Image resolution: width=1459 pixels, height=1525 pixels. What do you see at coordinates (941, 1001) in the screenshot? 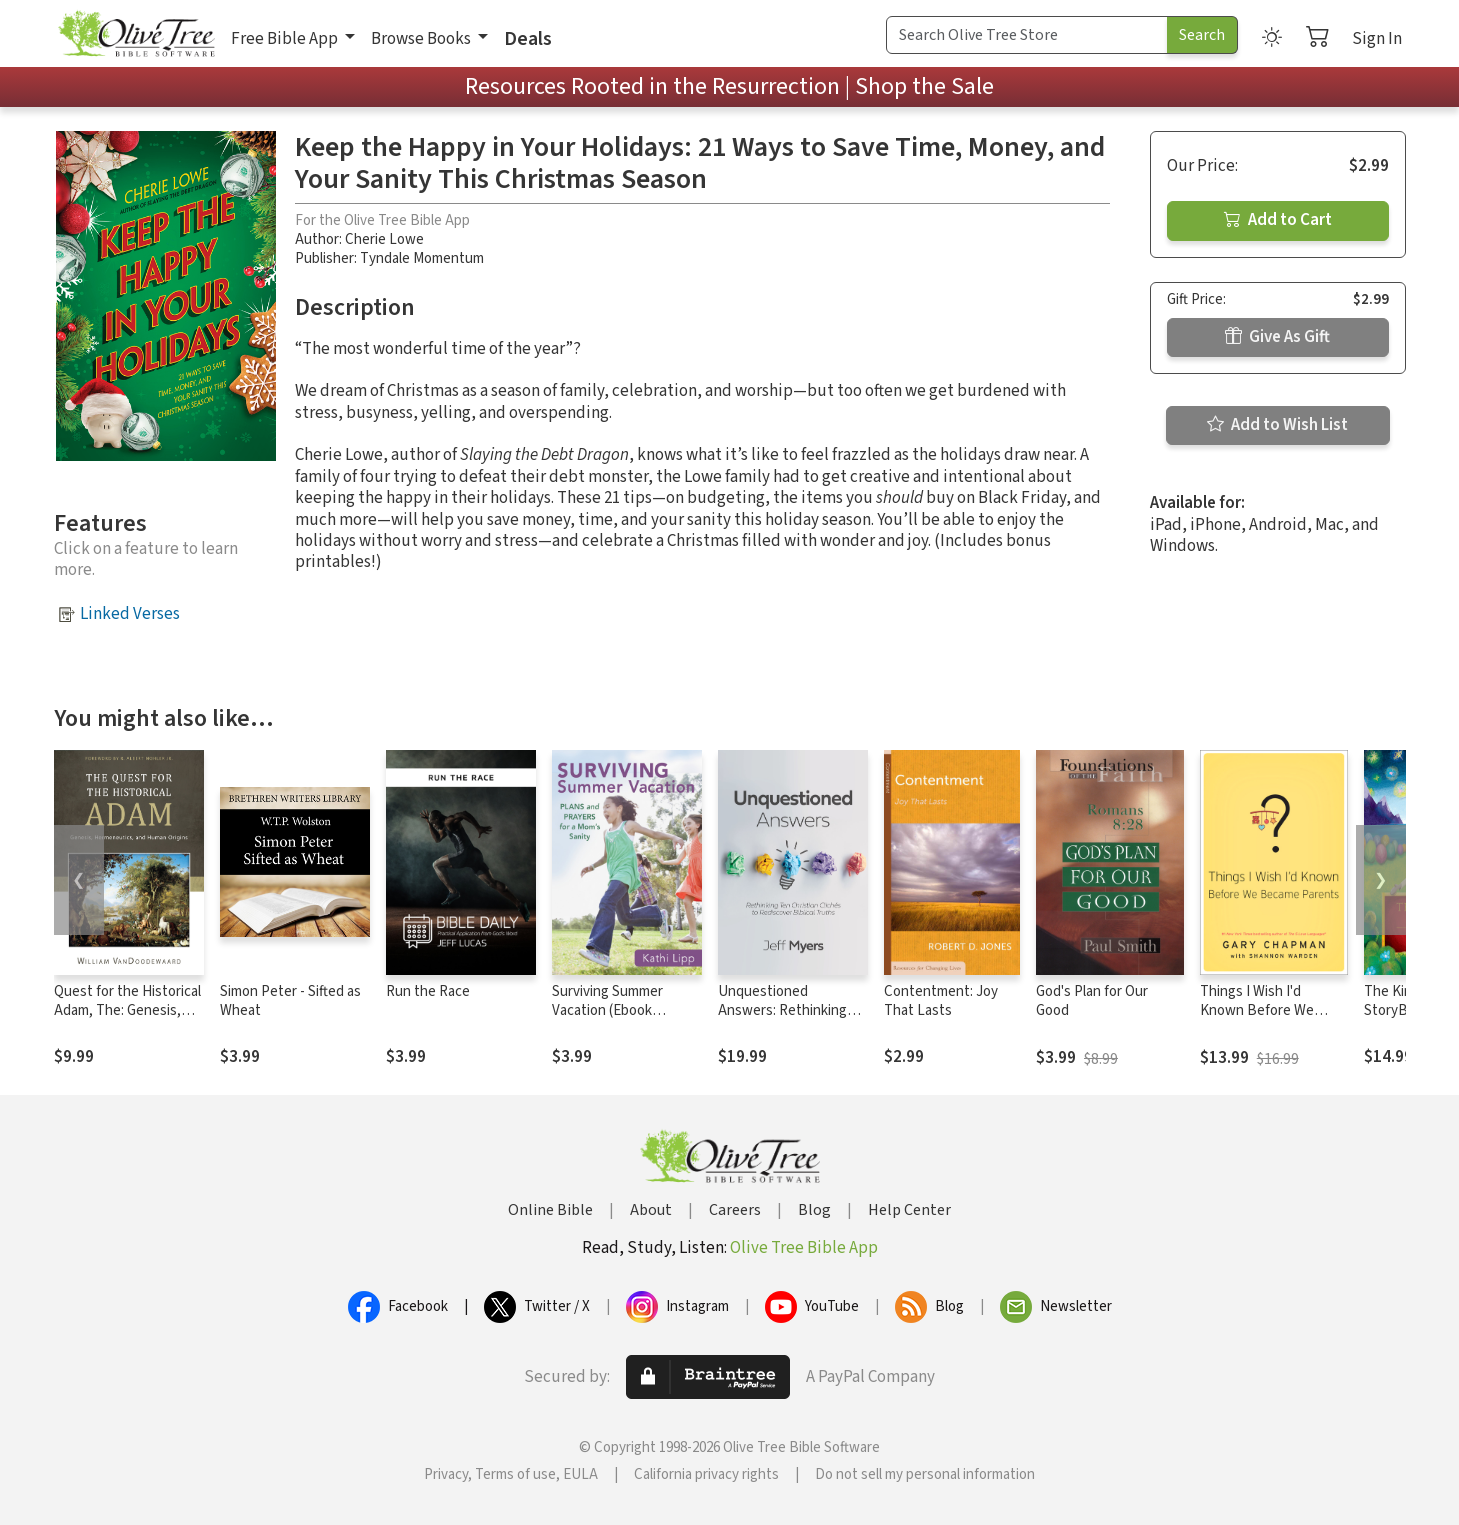
I see `Contentment: Joy That Lasts` at bounding box center [941, 1001].